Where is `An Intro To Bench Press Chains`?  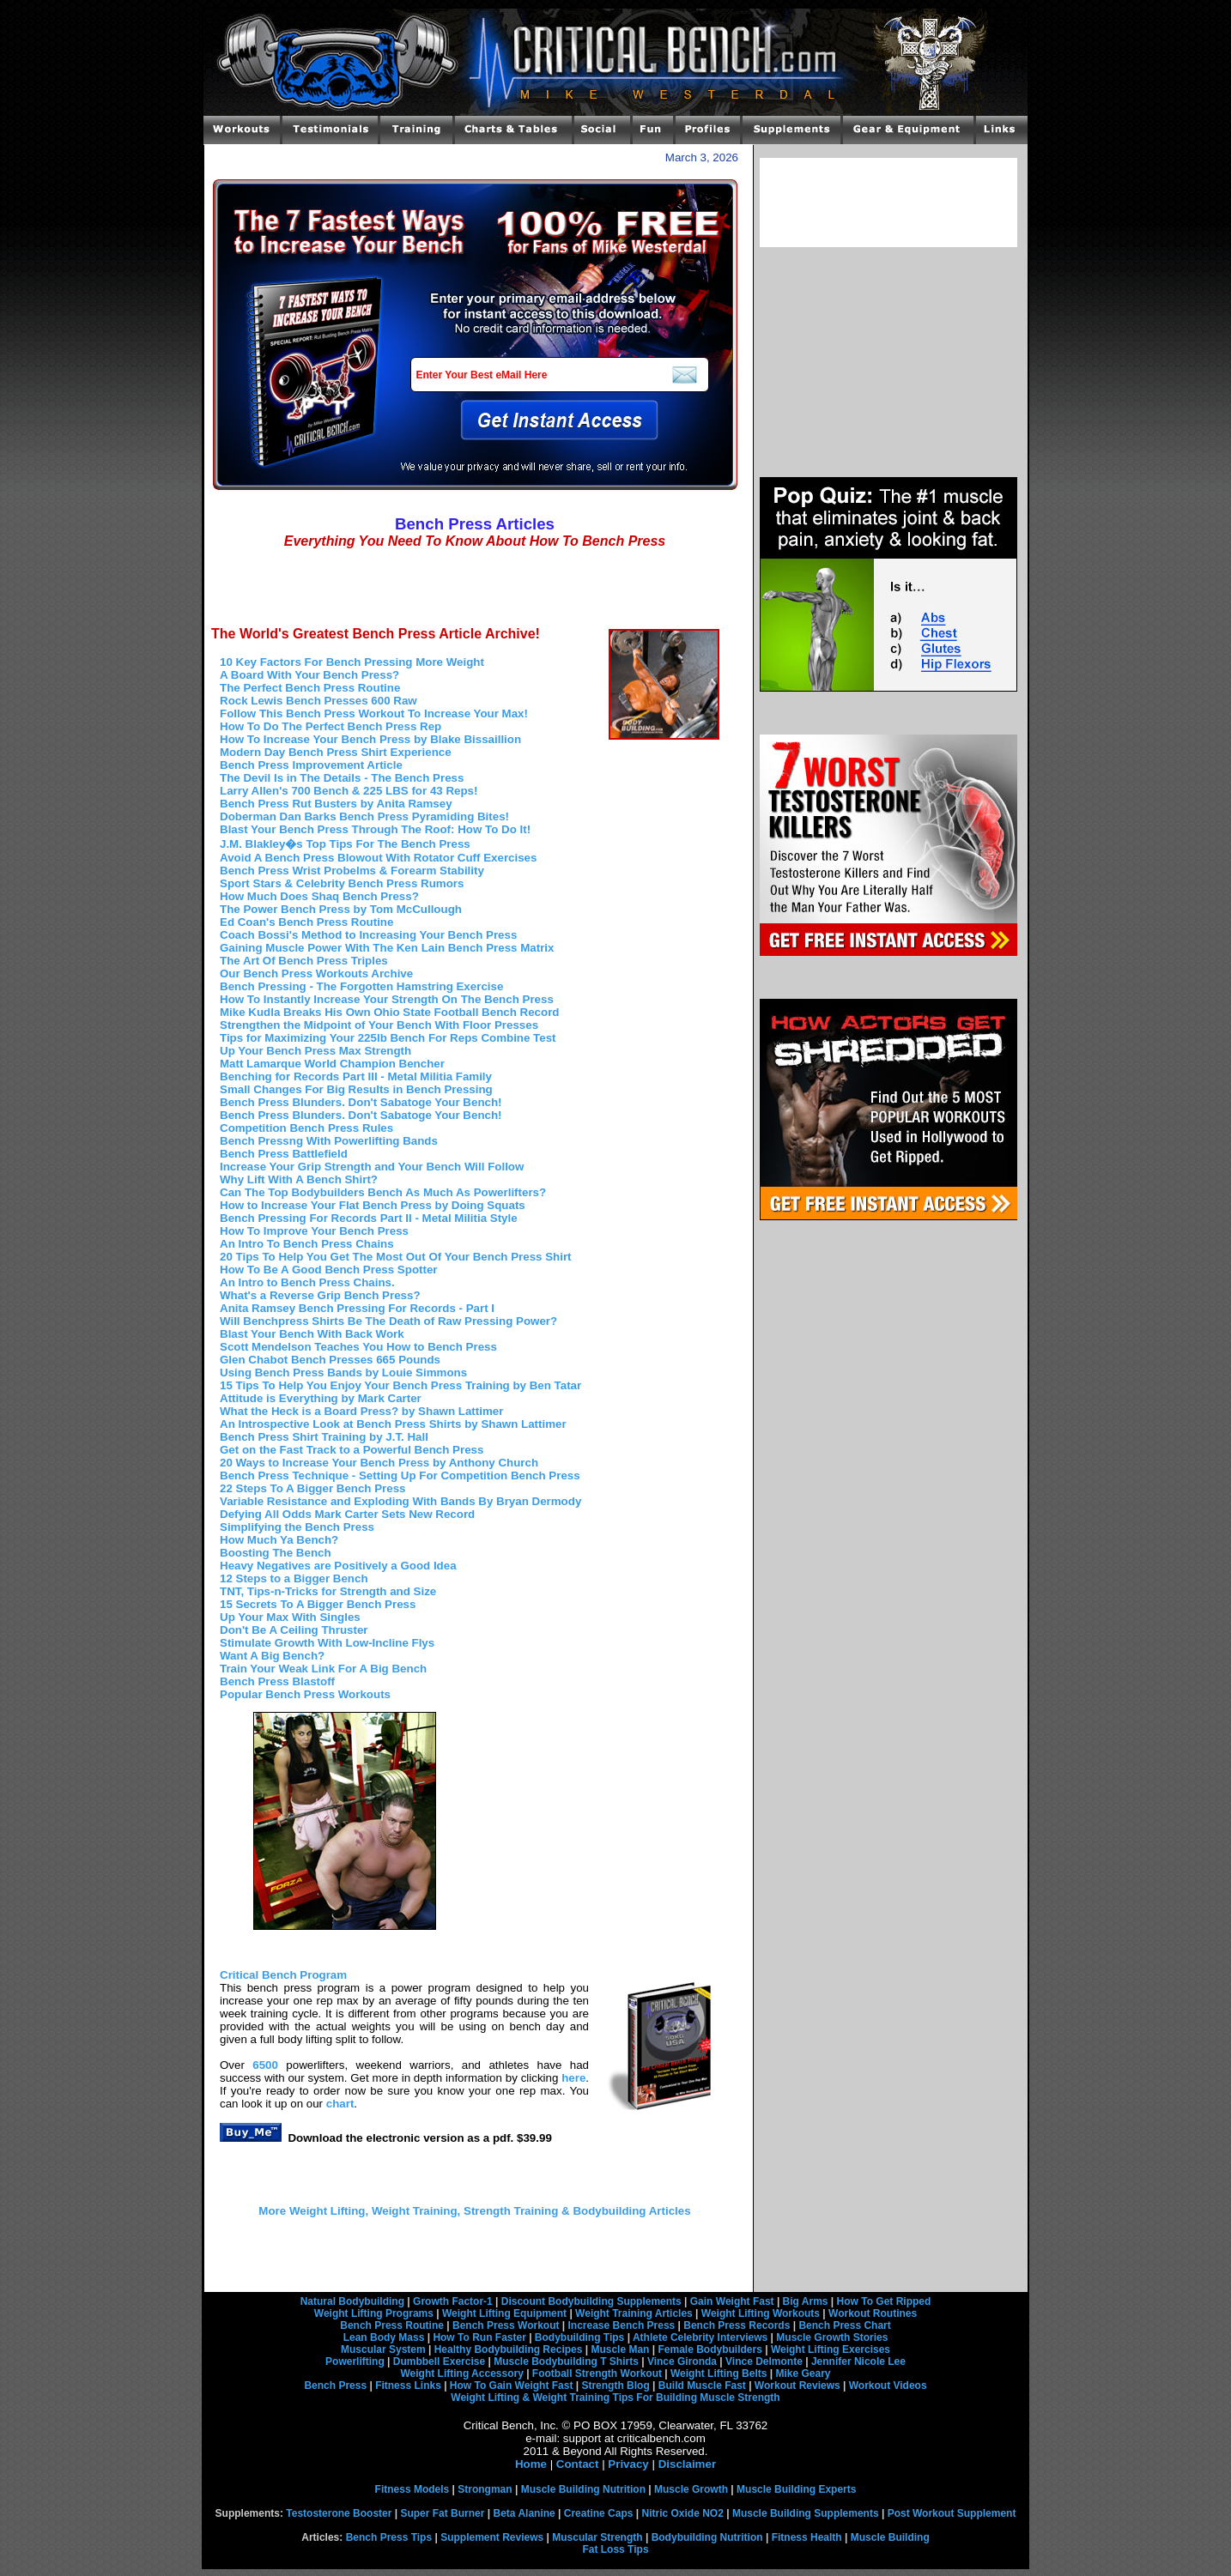
An Intro To Bench Press Chains is located at coordinates (307, 1243).